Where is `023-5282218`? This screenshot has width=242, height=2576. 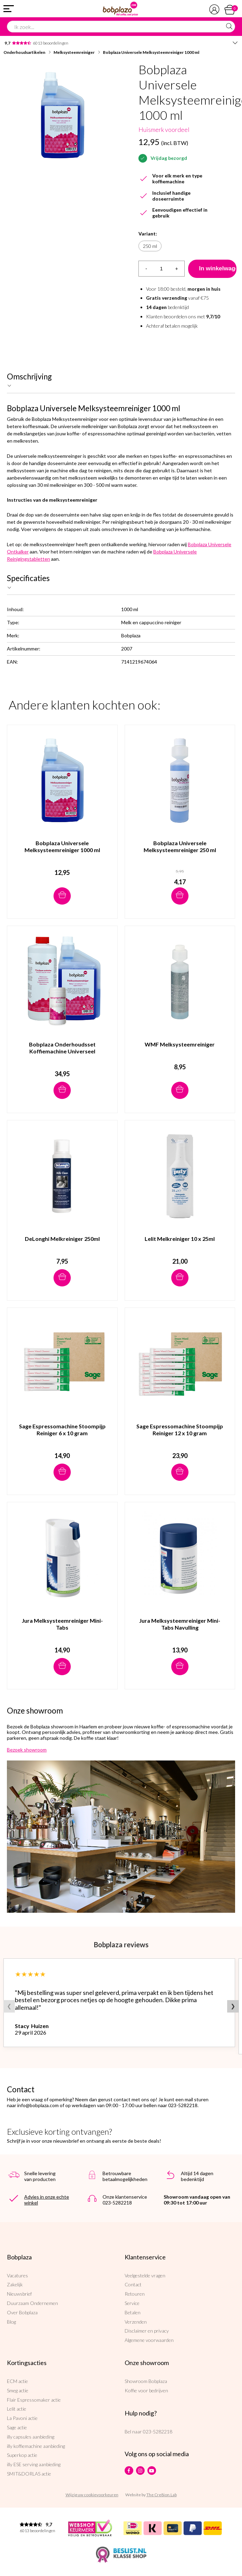 023-5282218 is located at coordinates (157, 2431).